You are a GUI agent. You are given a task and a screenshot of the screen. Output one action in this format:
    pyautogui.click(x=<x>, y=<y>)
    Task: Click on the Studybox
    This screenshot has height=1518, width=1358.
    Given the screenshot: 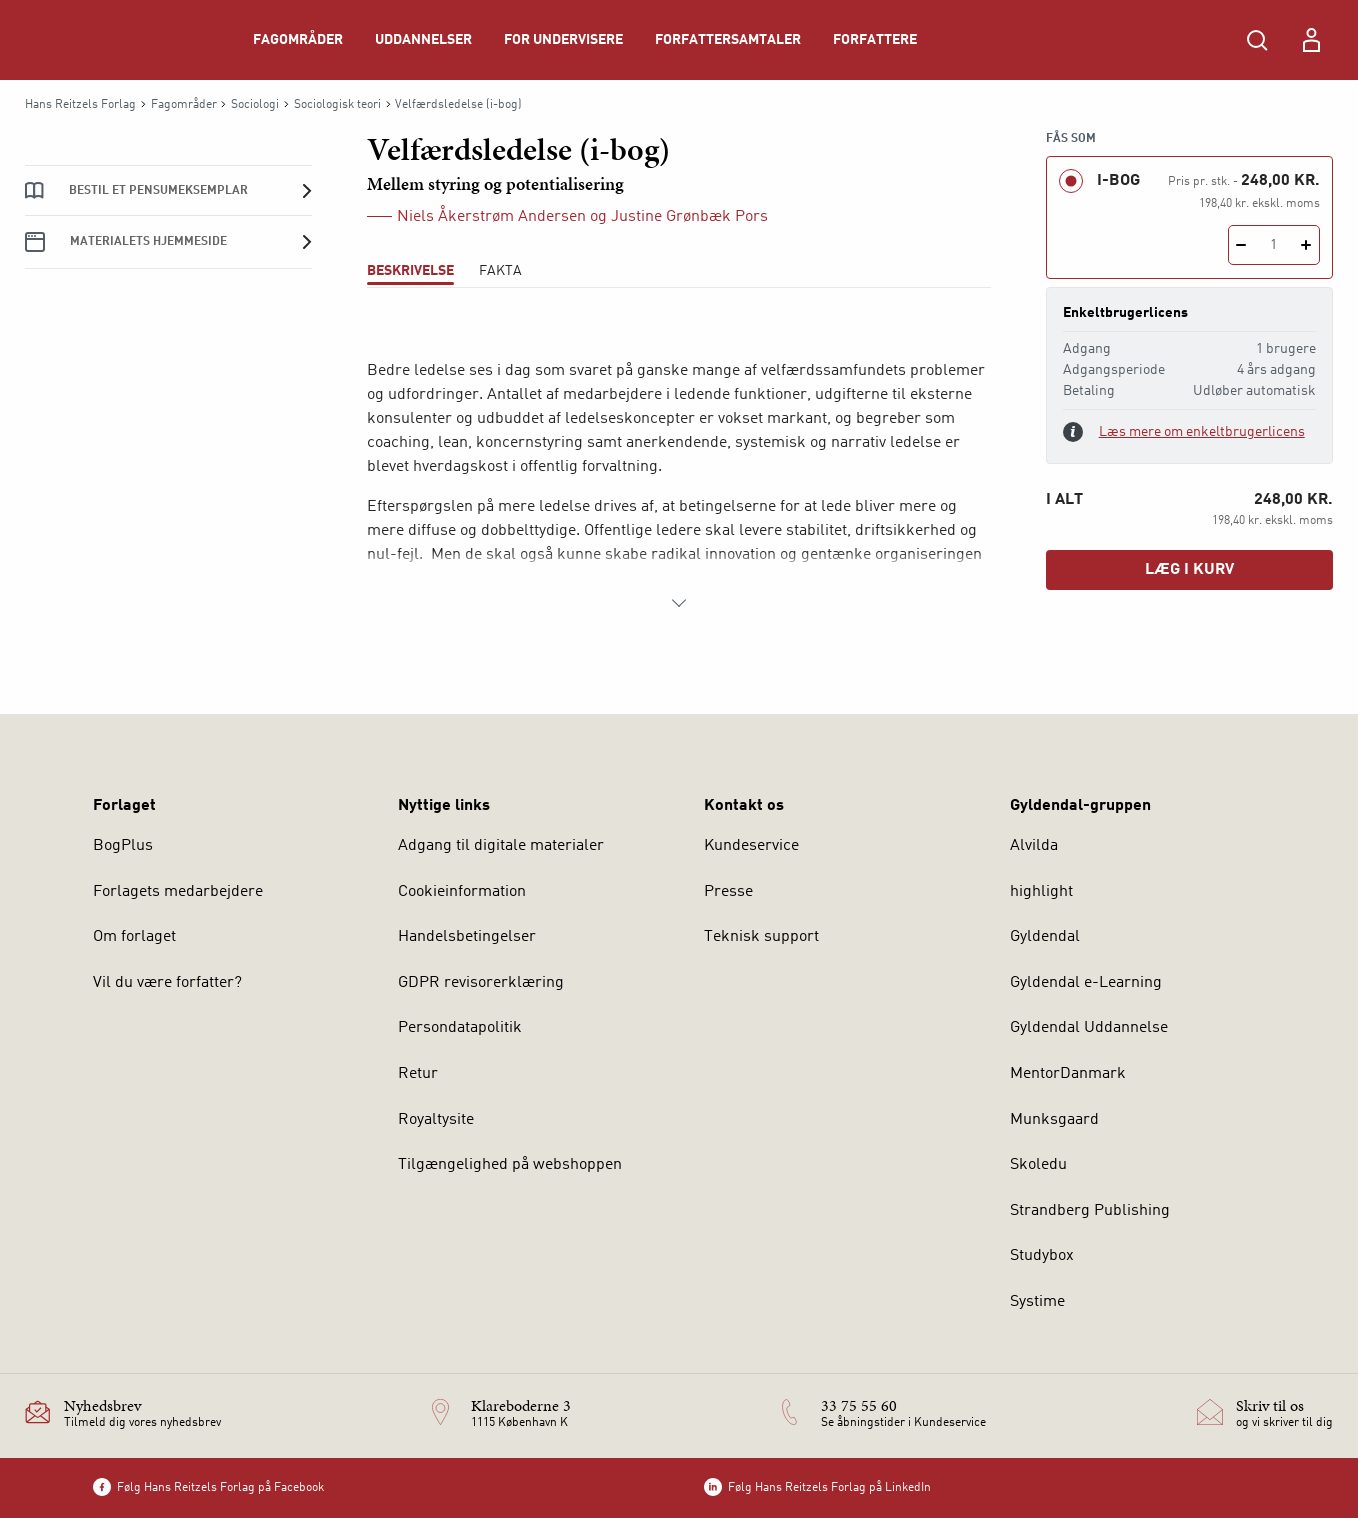 What is the action you would take?
    pyautogui.click(x=1042, y=1256)
    